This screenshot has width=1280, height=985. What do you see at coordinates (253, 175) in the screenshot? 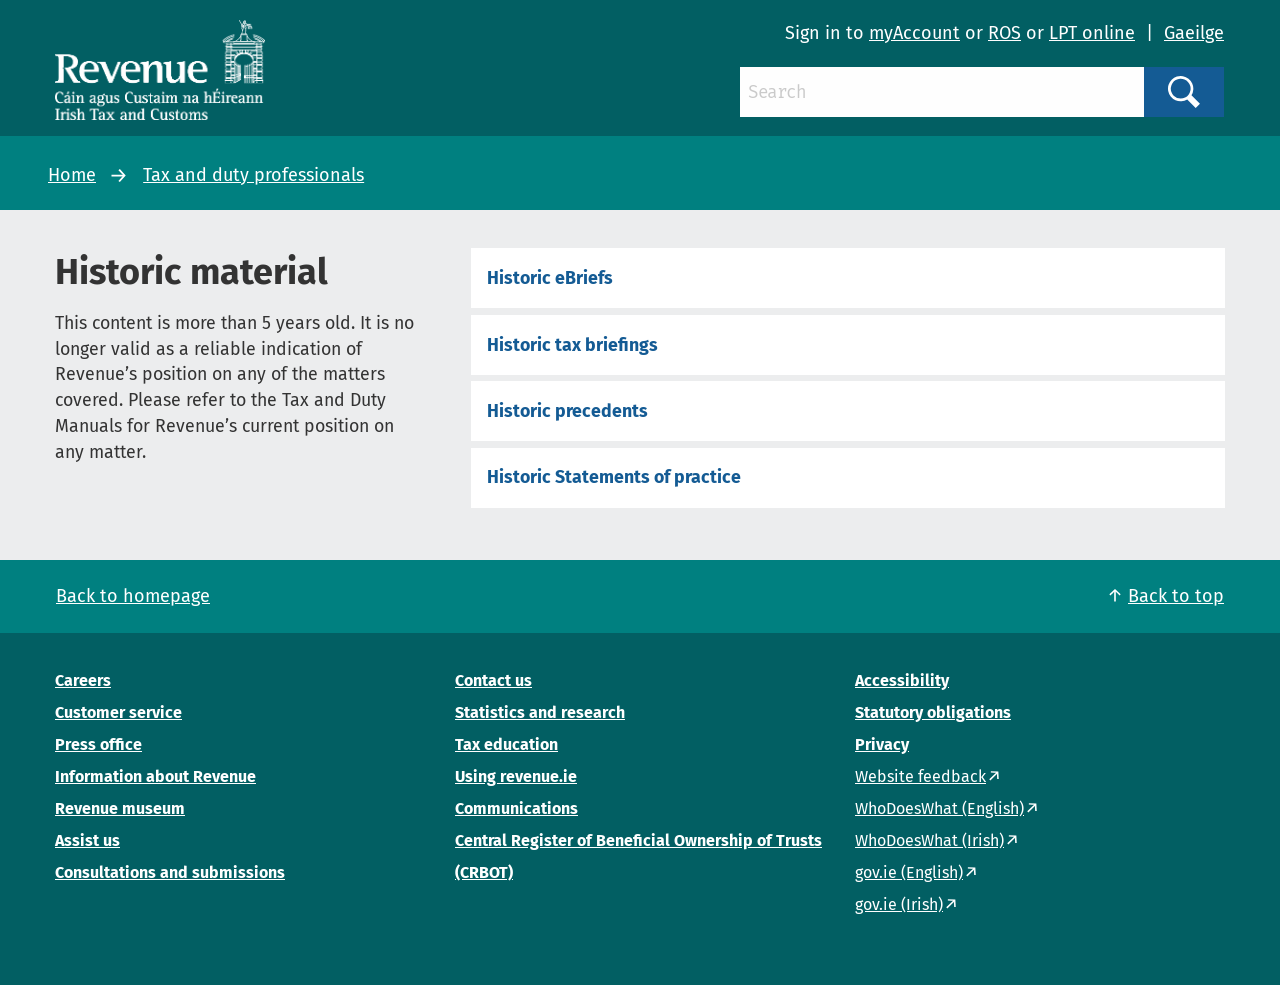
I see `Tax and duty professionals` at bounding box center [253, 175].